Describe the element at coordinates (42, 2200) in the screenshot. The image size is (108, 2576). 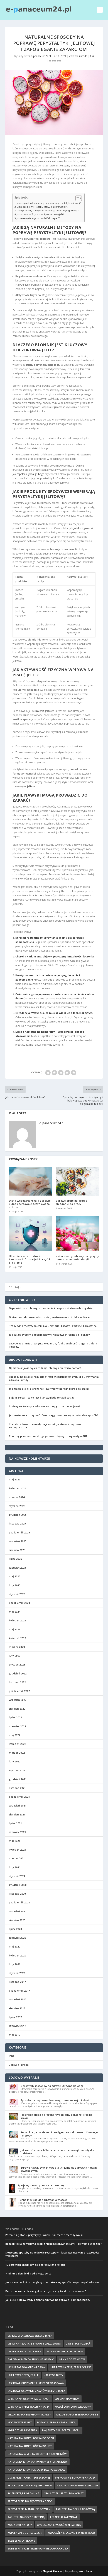
I see `Henna indyjska do farbowania włosów` at that location.